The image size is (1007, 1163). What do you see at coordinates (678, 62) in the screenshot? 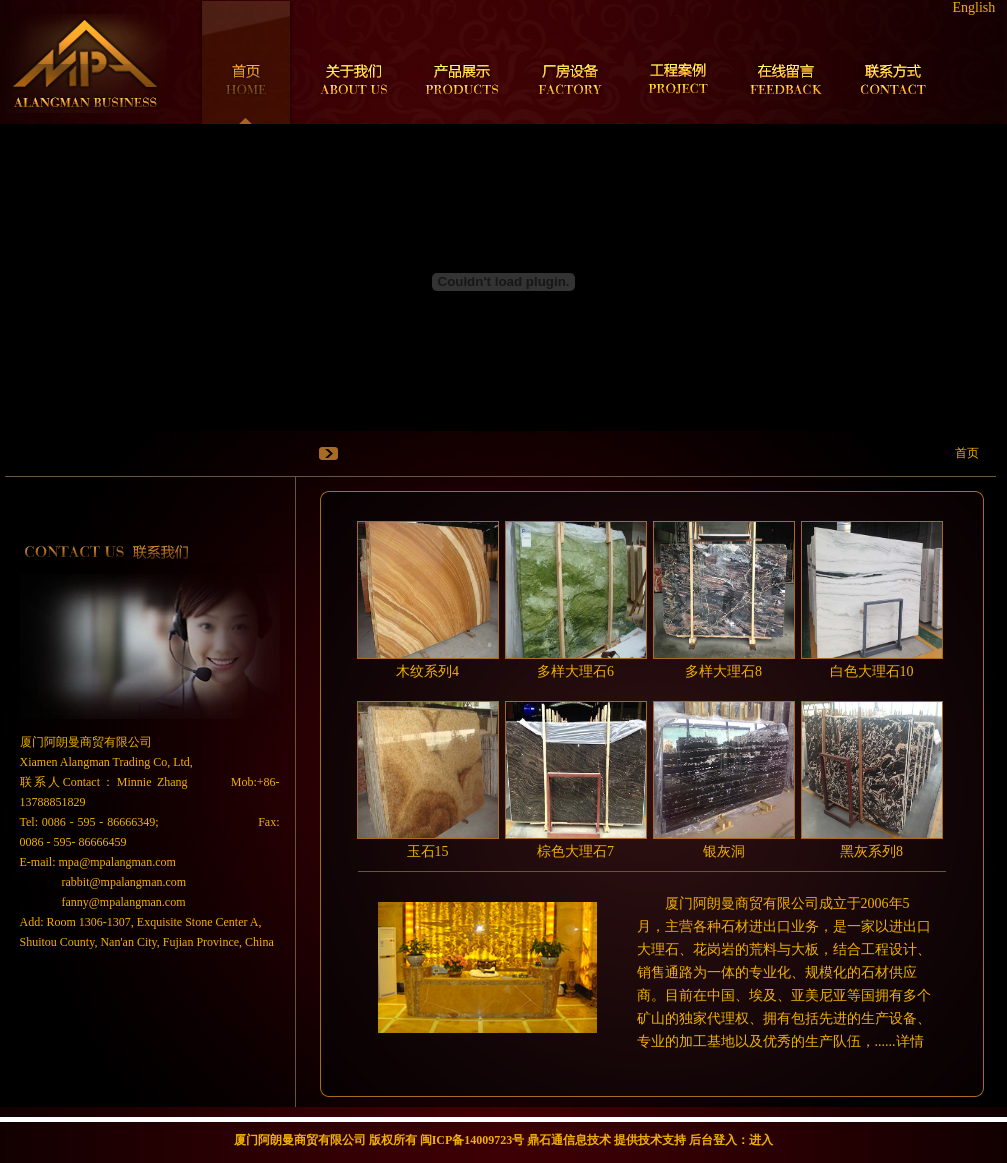
I see `工程案例` at bounding box center [678, 62].